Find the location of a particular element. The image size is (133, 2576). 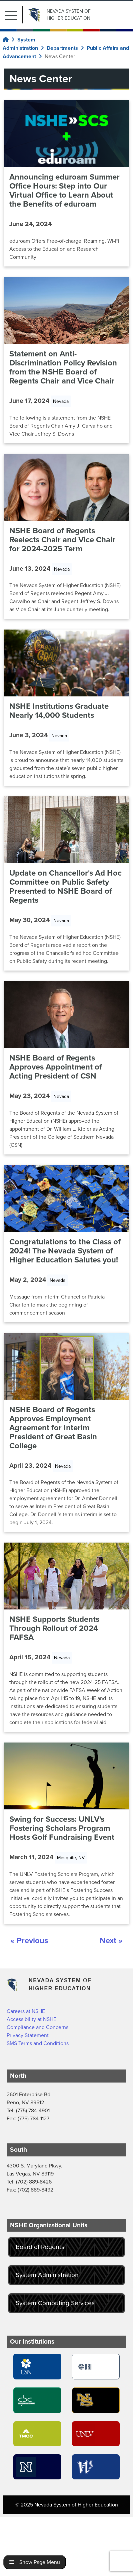

Accessibility at NSHE is located at coordinates (31, 2019).